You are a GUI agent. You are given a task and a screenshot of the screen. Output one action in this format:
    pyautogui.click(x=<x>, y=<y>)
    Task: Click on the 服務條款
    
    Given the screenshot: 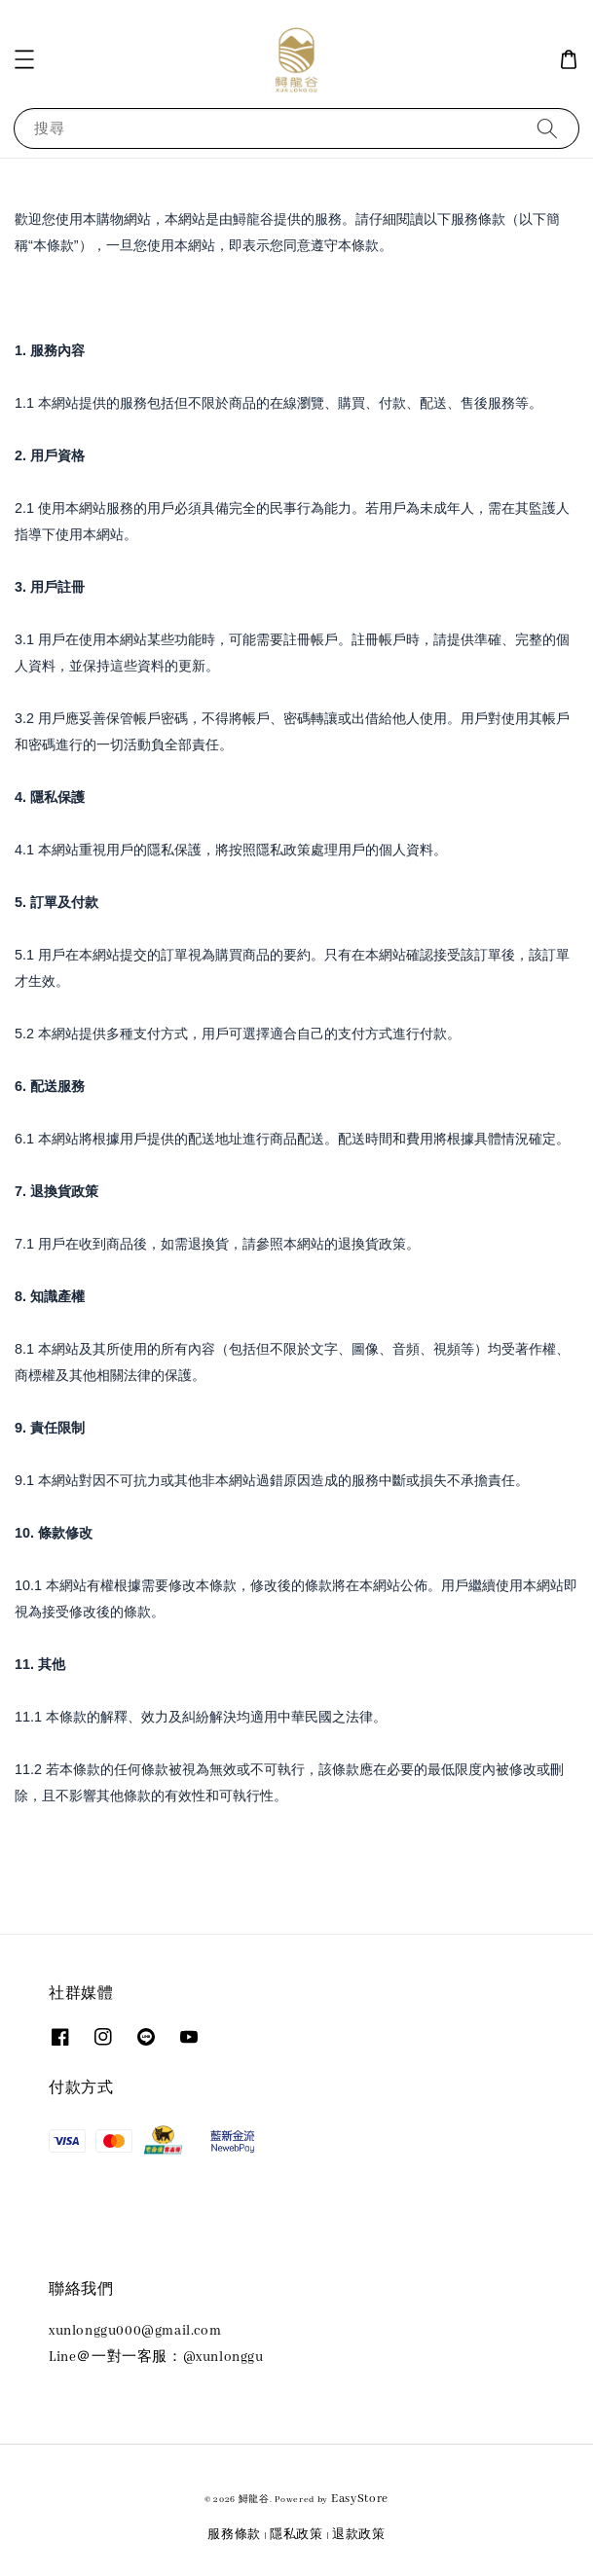 What is the action you would take?
    pyautogui.click(x=234, y=2534)
    